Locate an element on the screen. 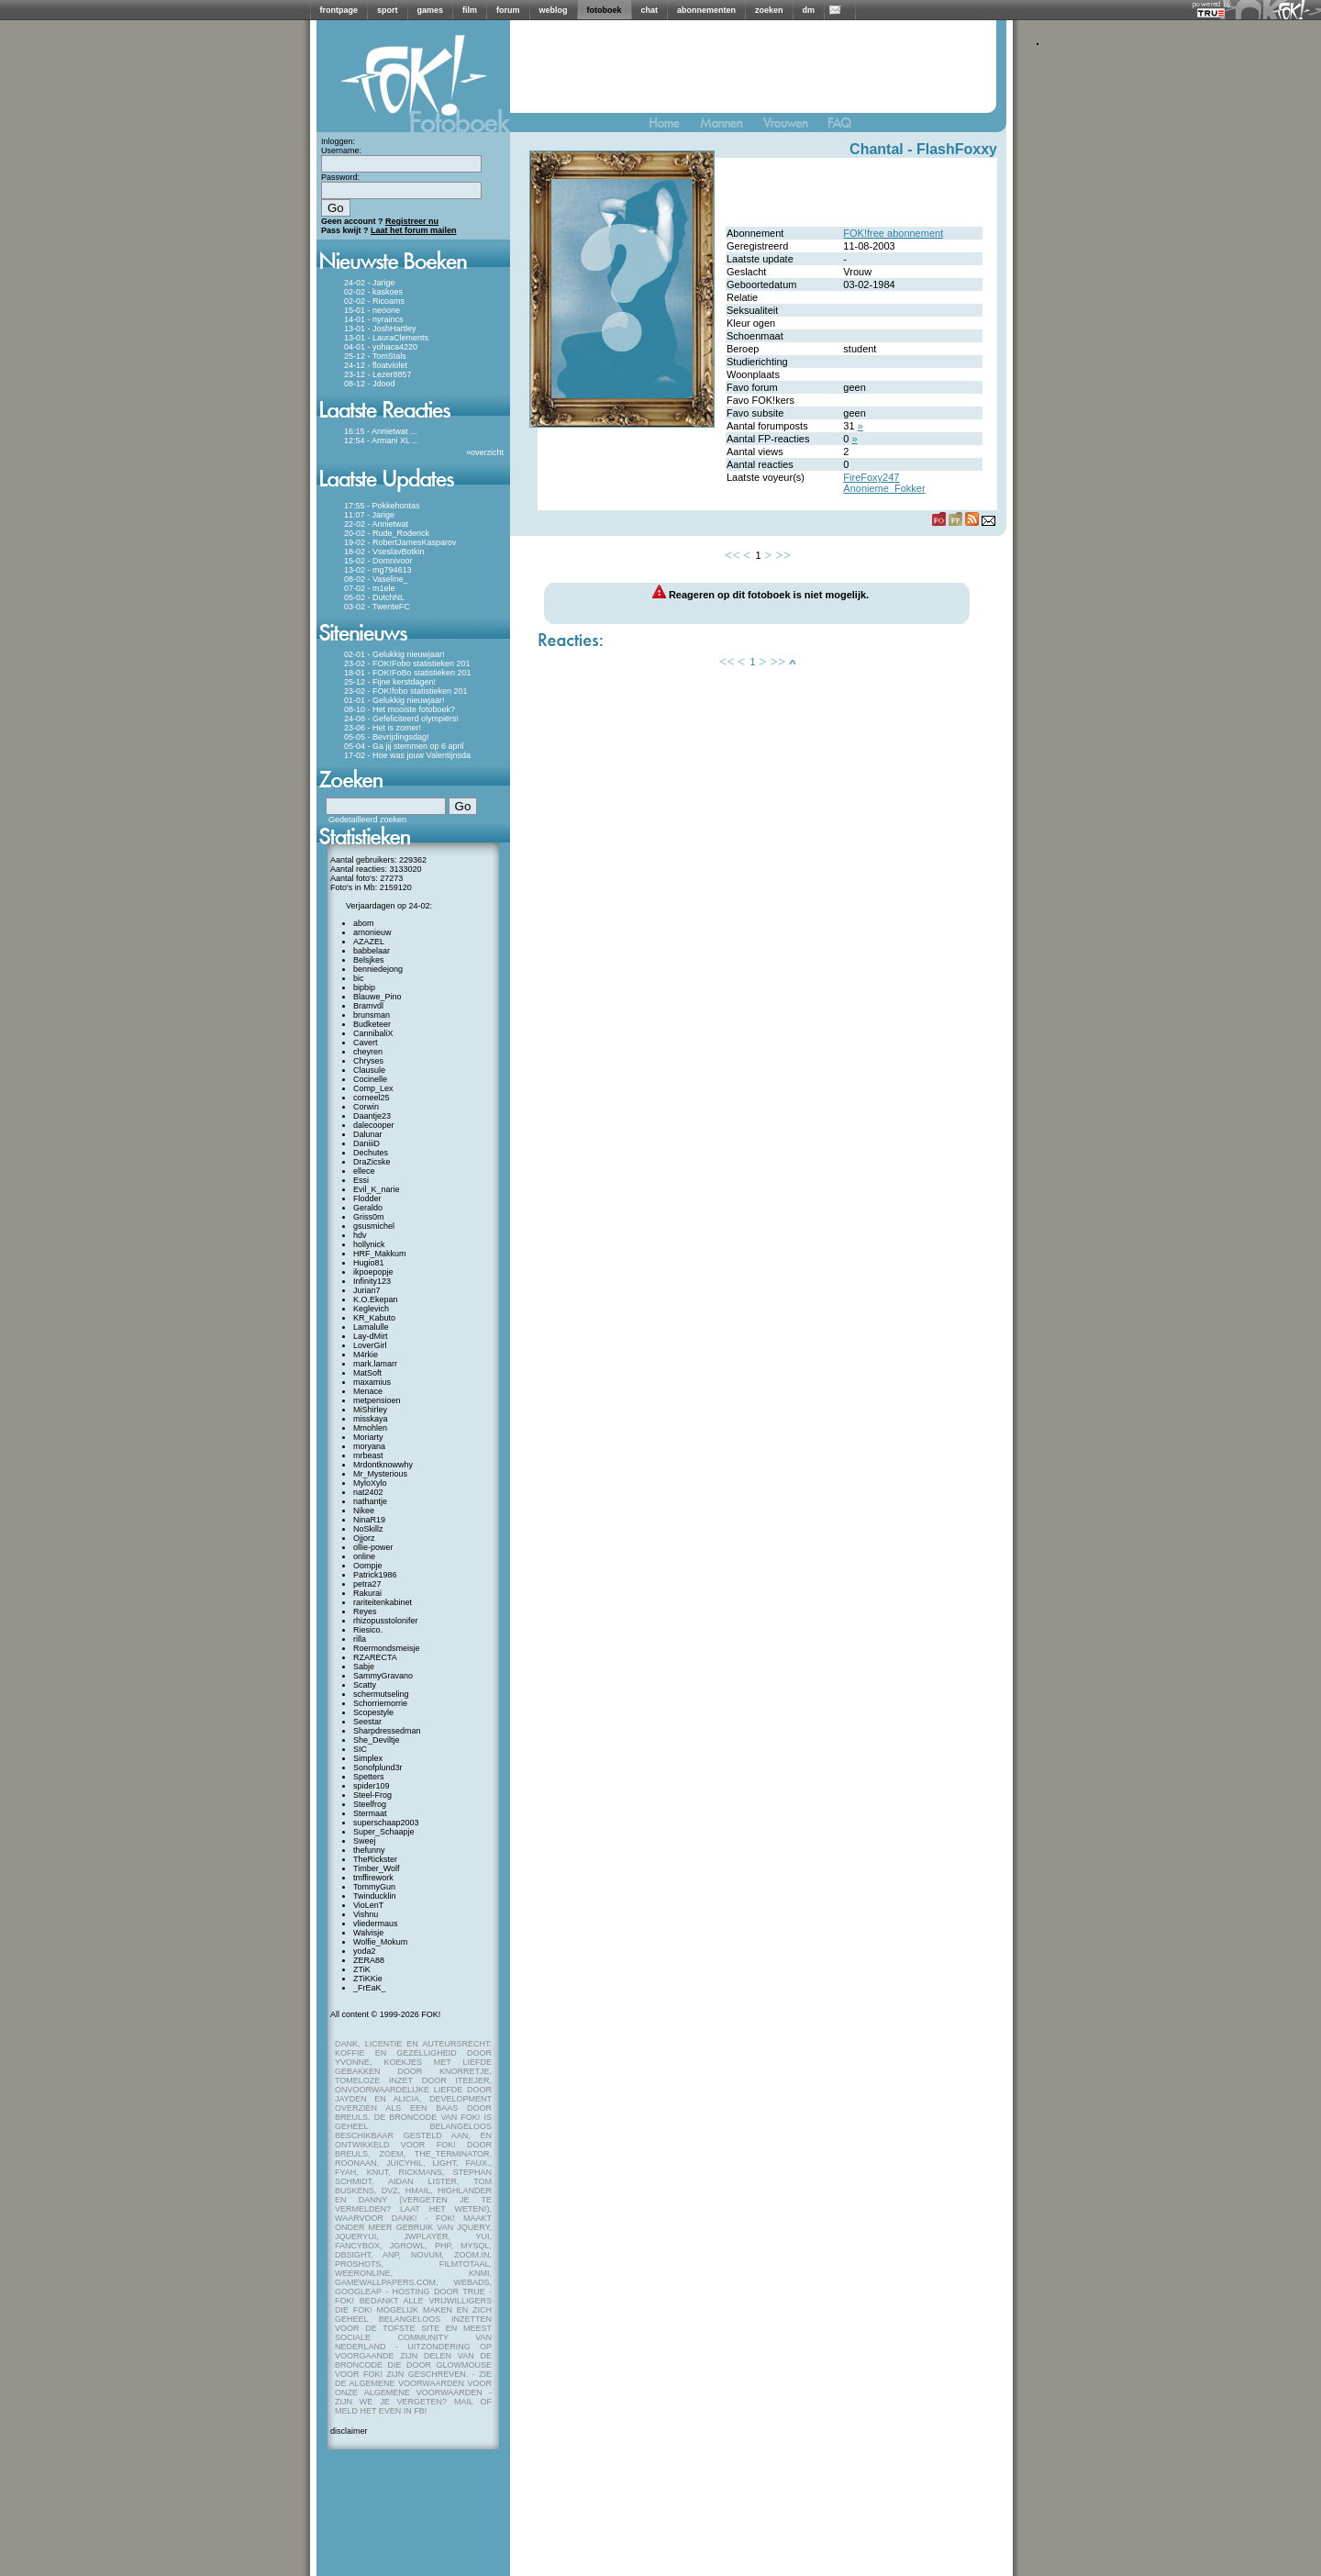 The image size is (1321, 2576). dalecooper is located at coordinates (373, 1125).